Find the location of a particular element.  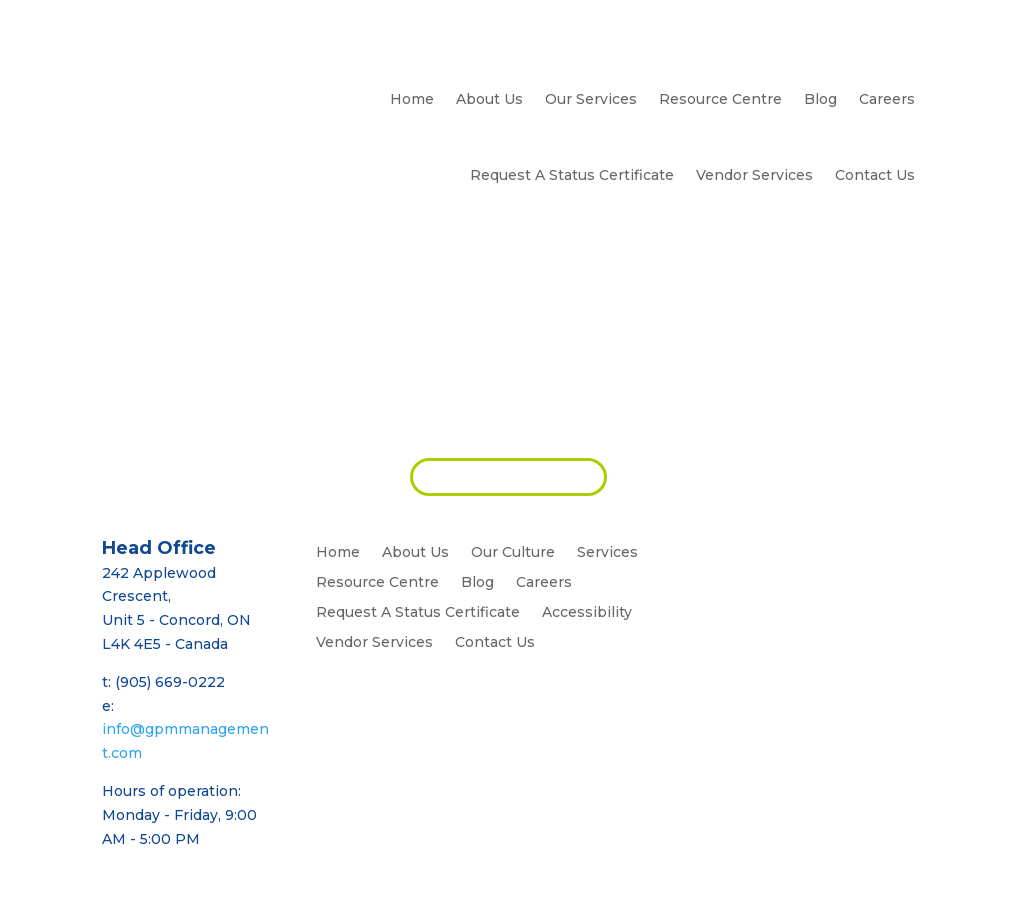

About Us is located at coordinates (489, 99).